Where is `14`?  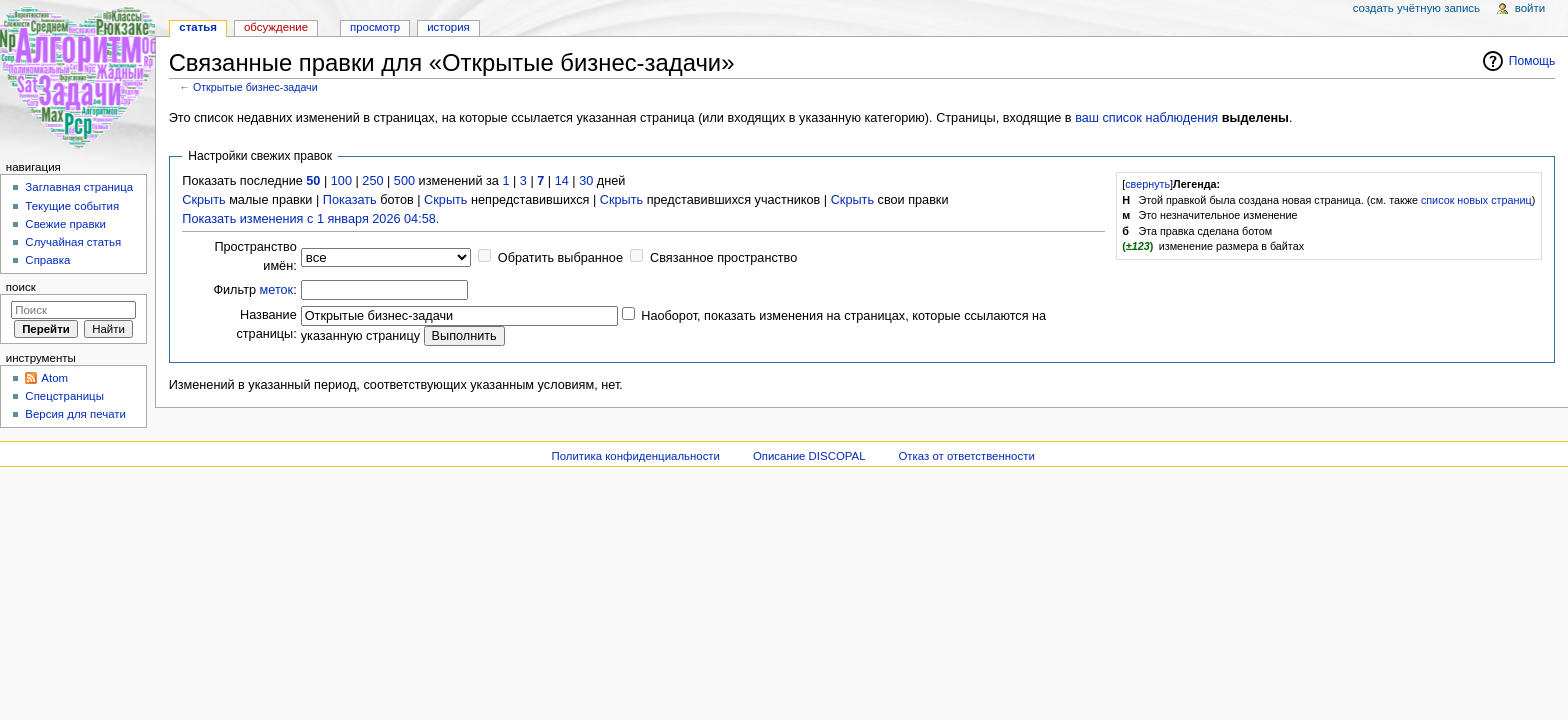
14 is located at coordinates (562, 181).